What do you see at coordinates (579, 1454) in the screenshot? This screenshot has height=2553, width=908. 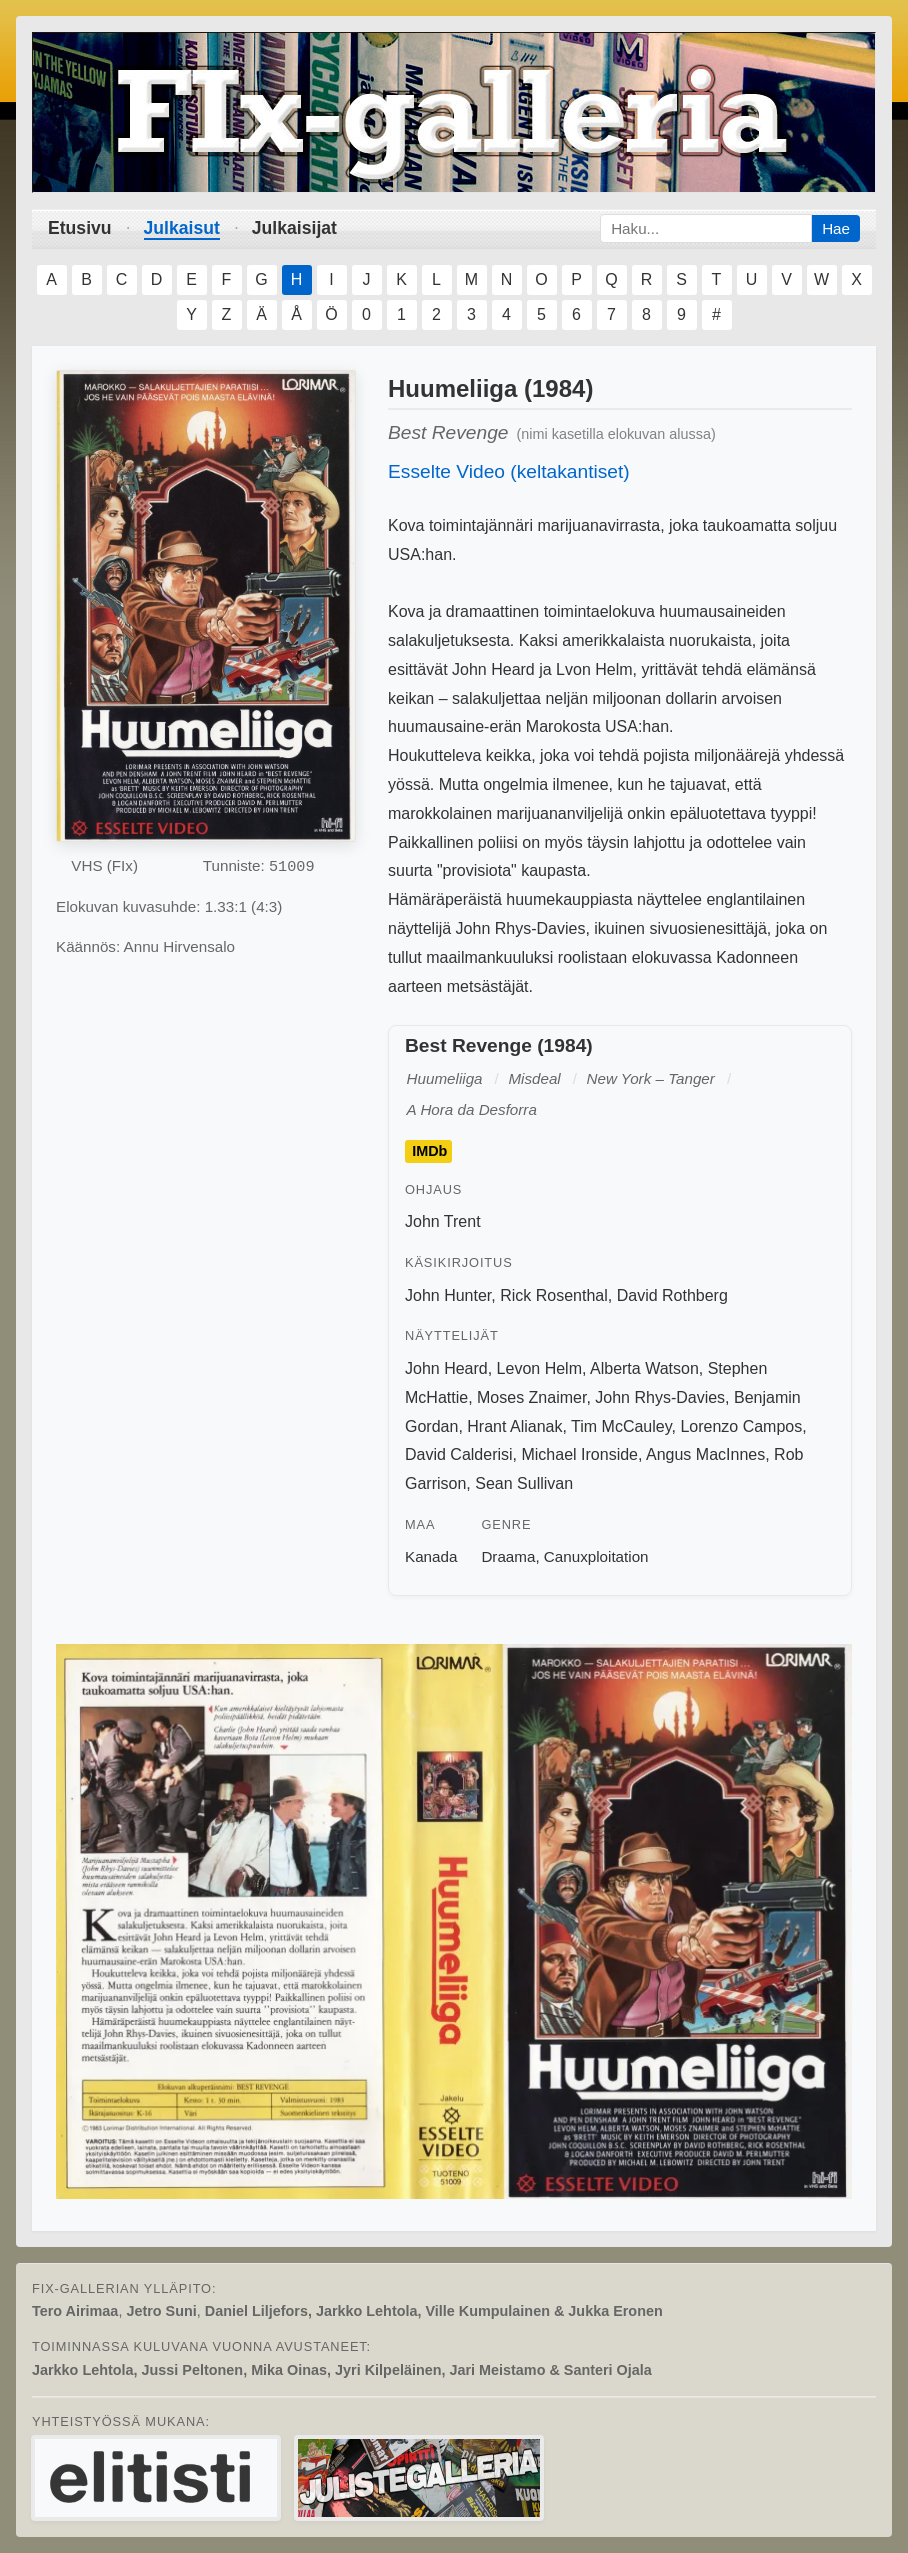 I see `Michael Ironside` at bounding box center [579, 1454].